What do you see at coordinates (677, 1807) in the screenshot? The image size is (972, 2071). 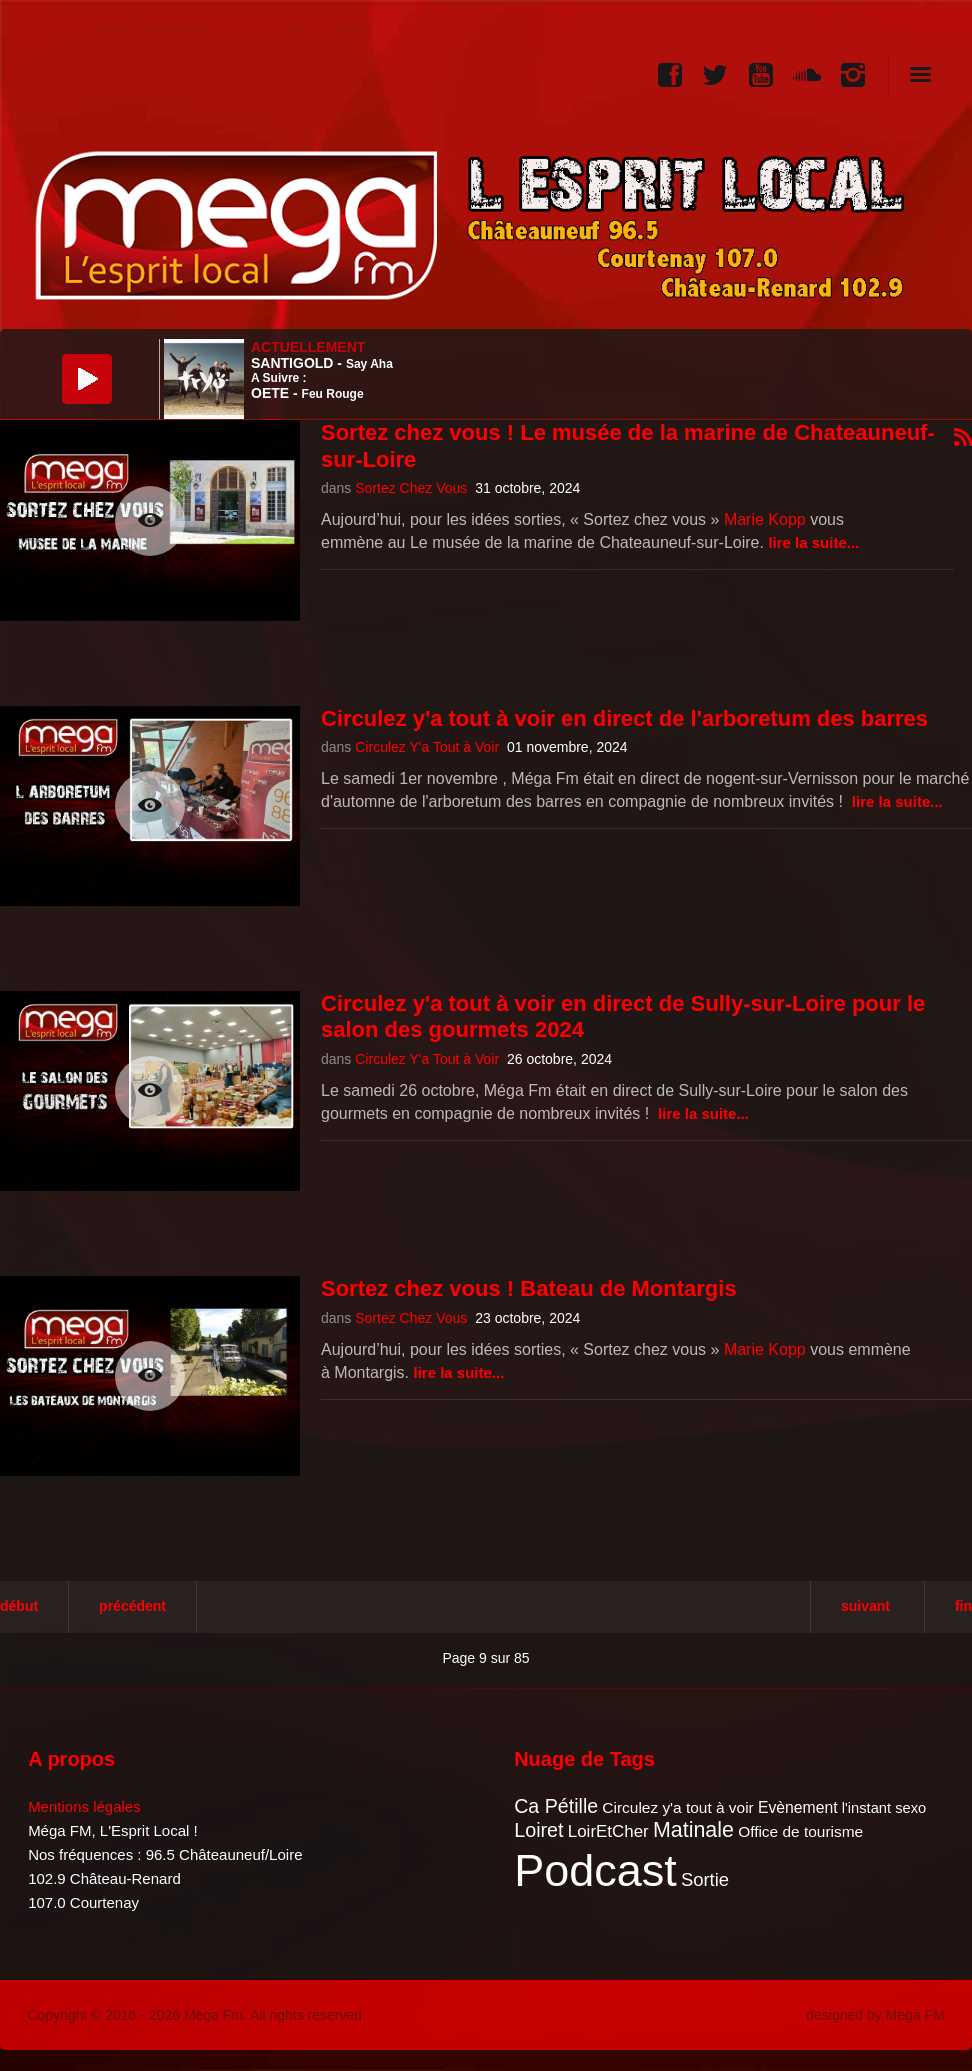 I see `Circulez y'a tout à voir` at bounding box center [677, 1807].